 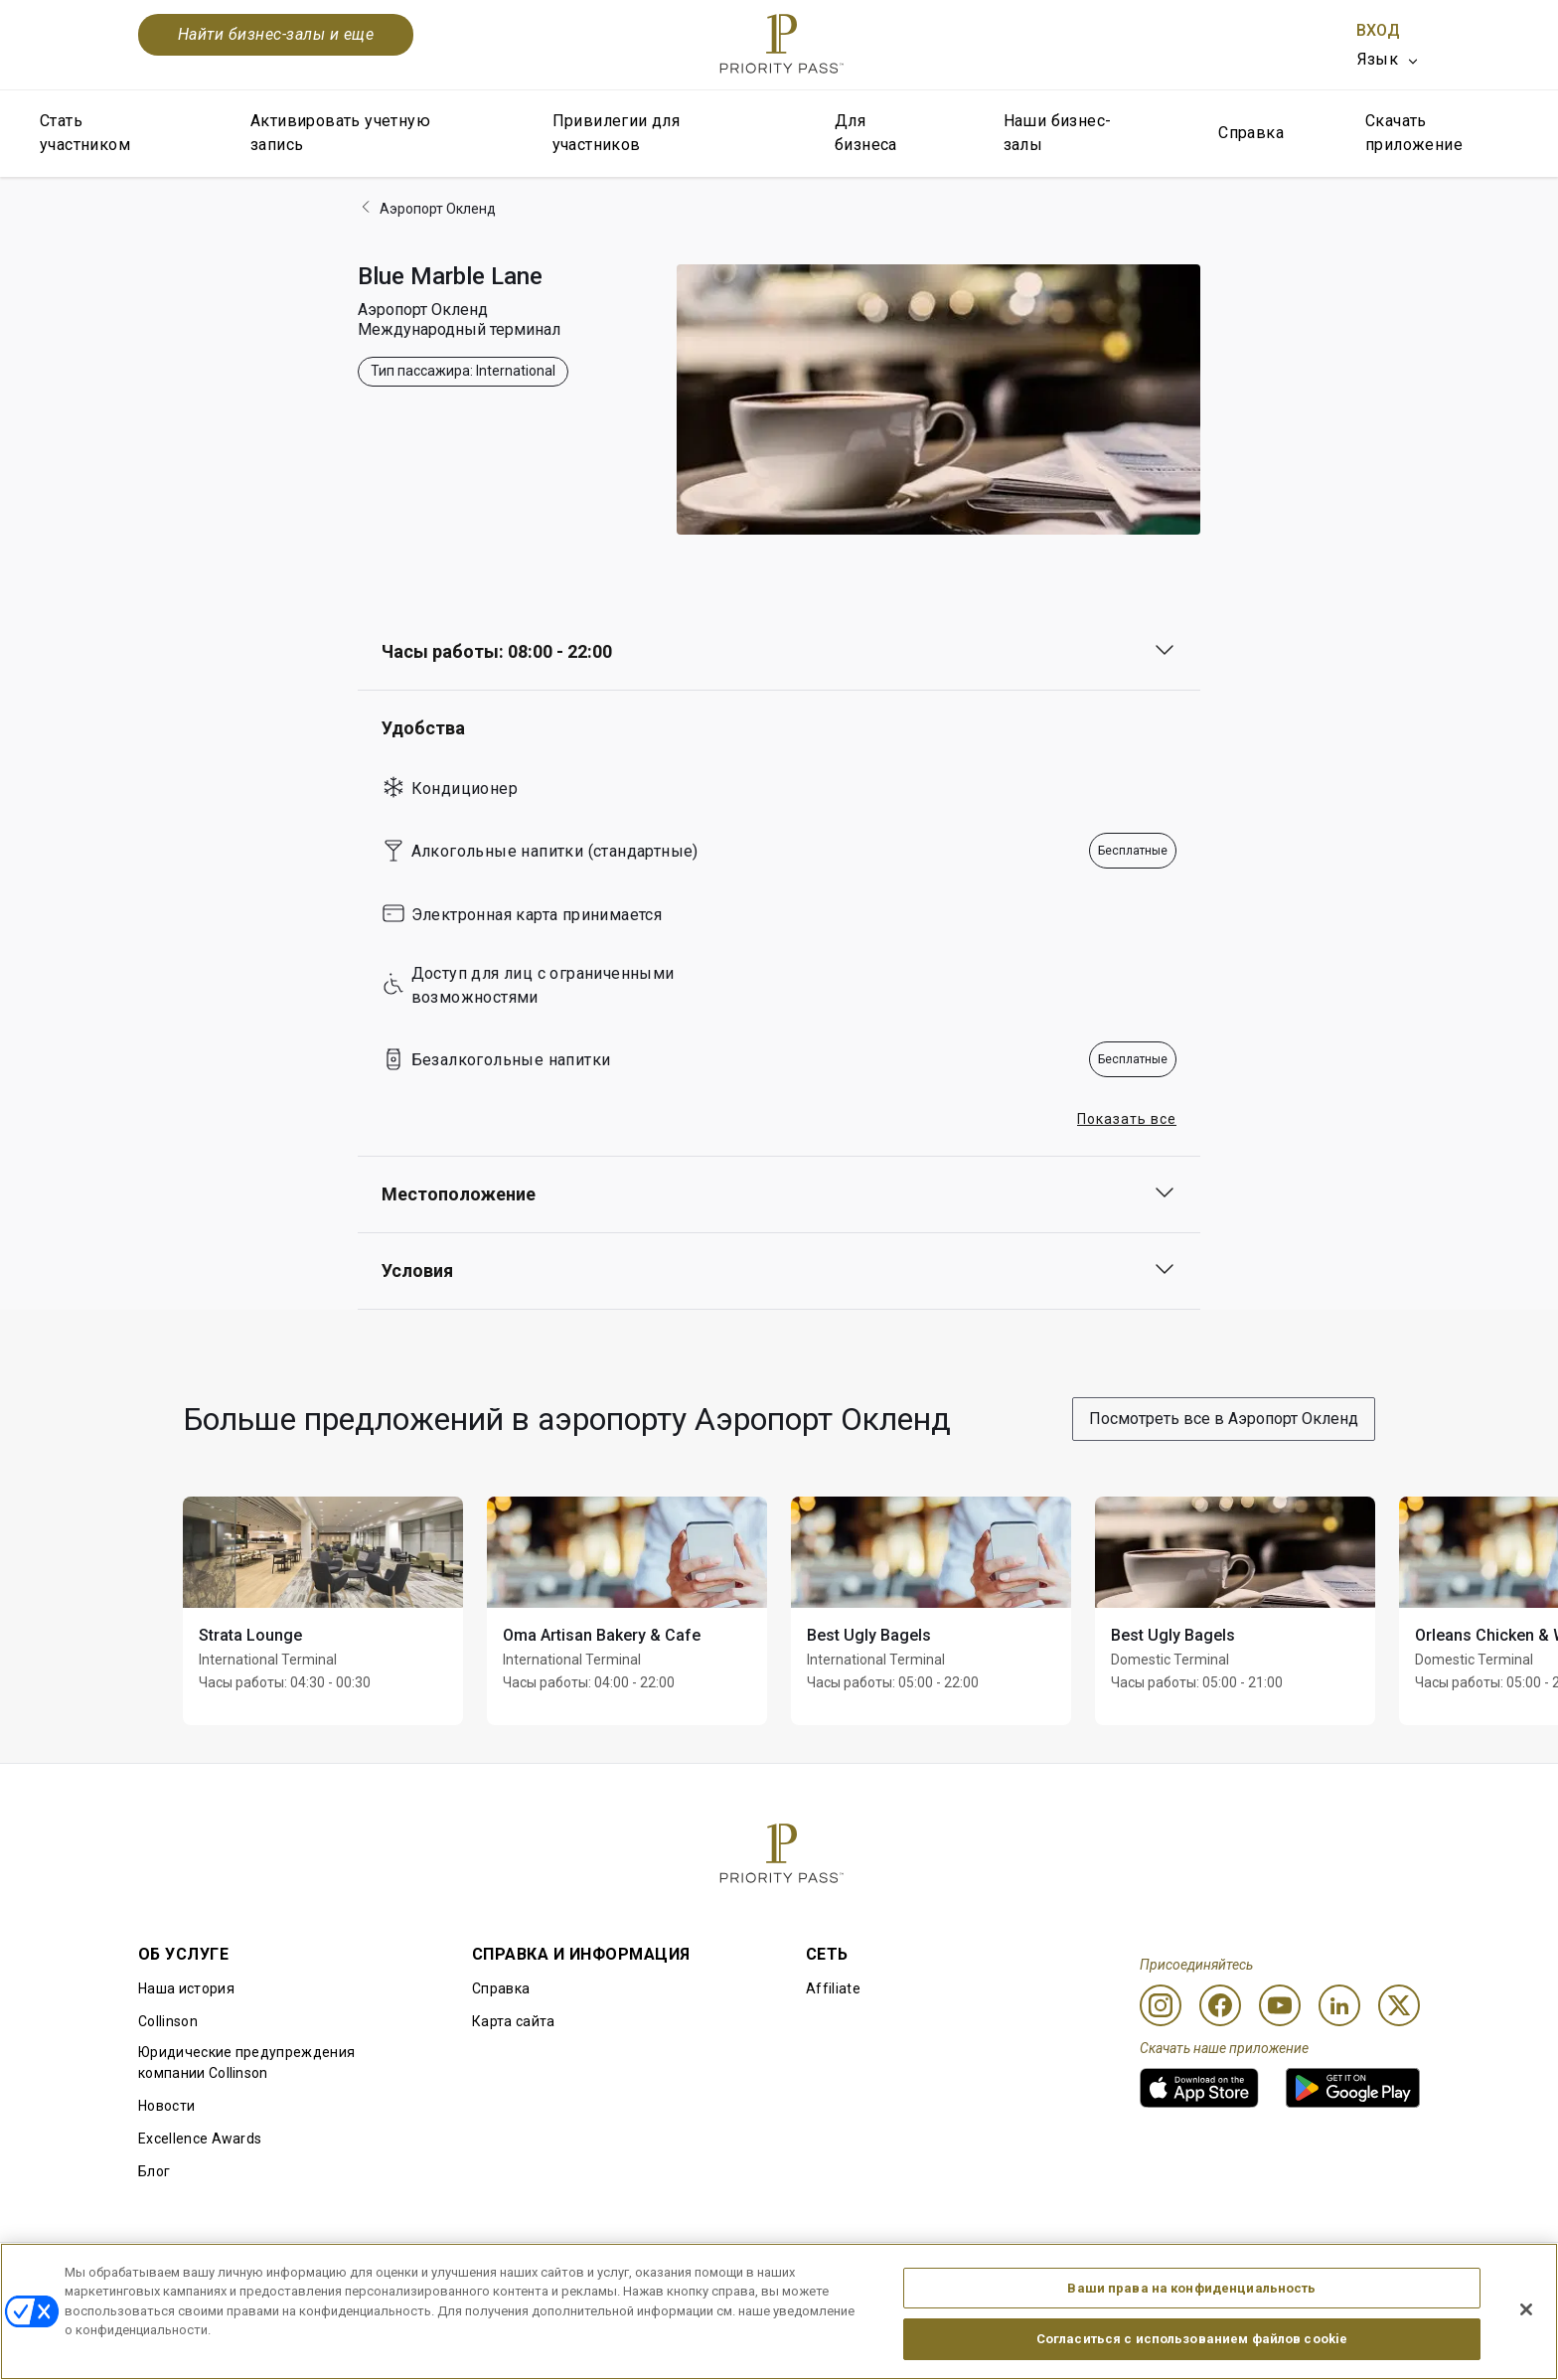 What do you see at coordinates (513, 2021) in the screenshot?
I see `Карта сайта` at bounding box center [513, 2021].